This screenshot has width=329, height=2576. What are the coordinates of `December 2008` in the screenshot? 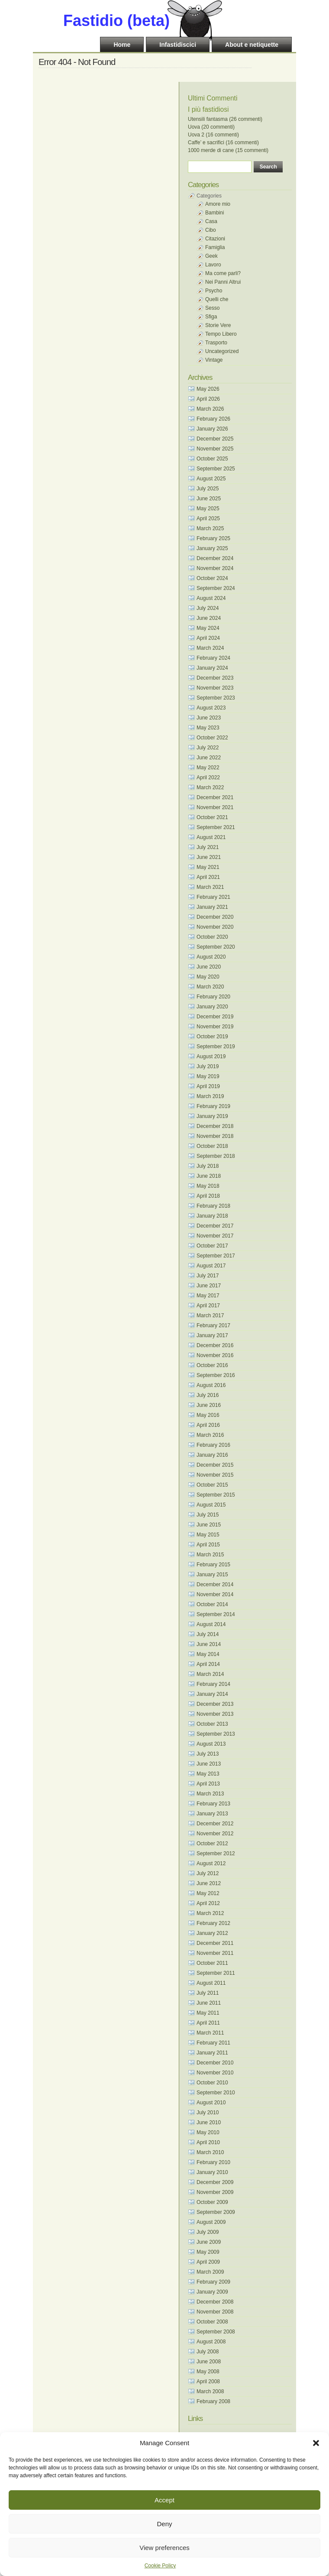 It's located at (215, 2302).